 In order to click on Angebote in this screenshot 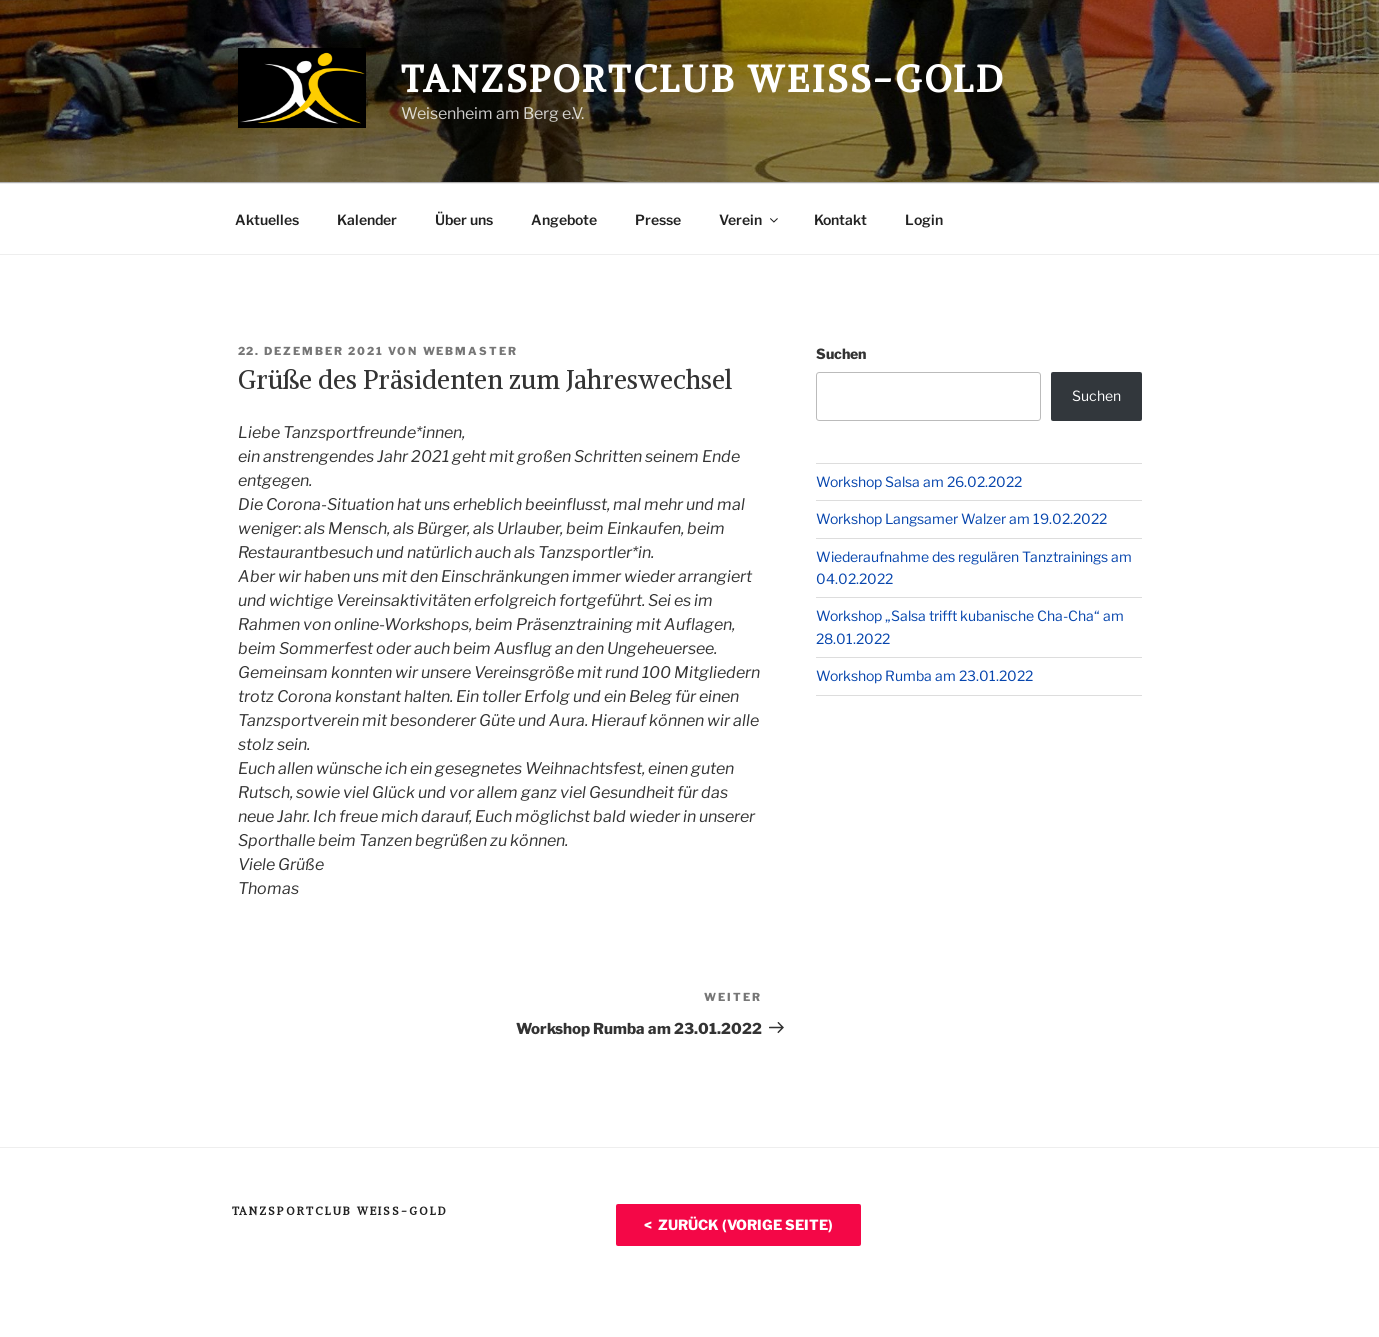, I will do `click(564, 219)`.